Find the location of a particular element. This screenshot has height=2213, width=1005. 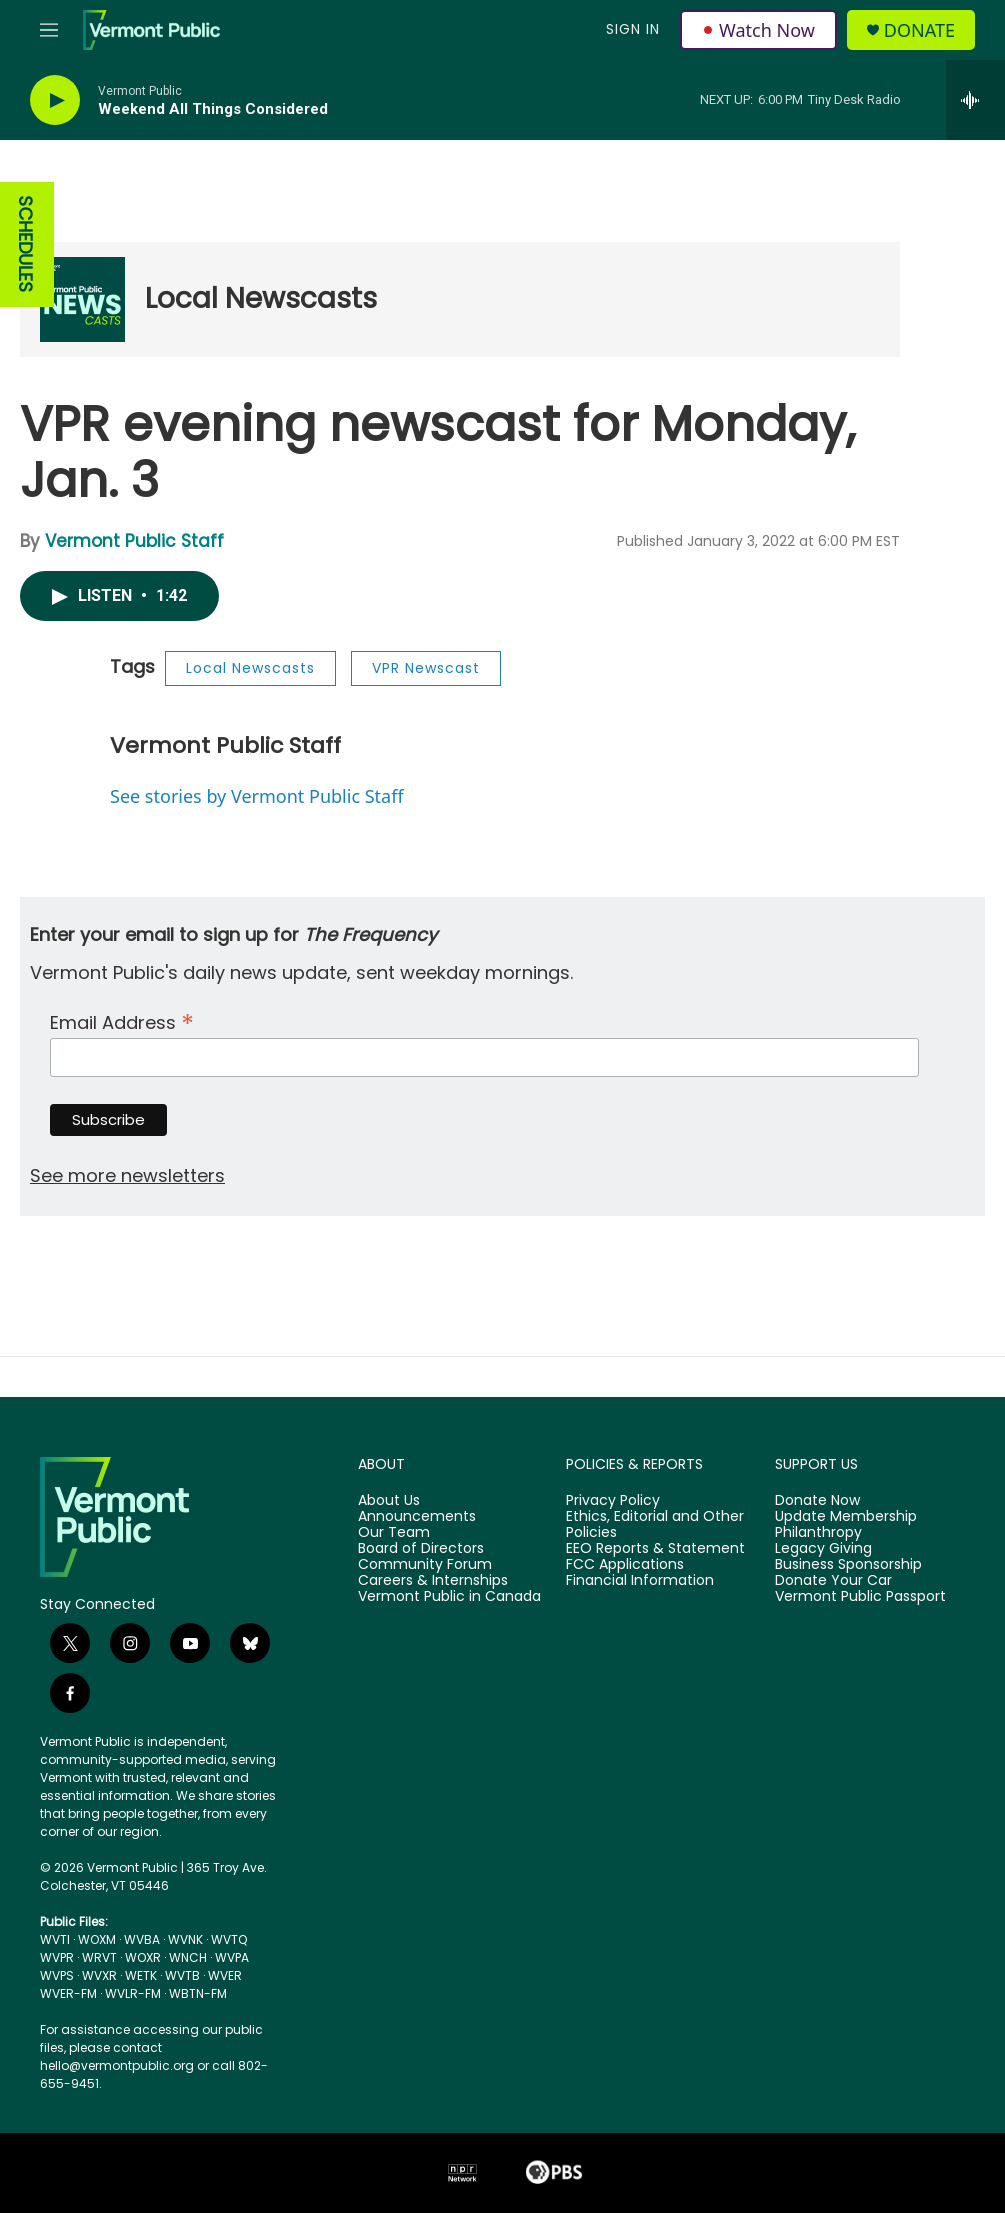

[all streams] is located at coordinates (975, 100).